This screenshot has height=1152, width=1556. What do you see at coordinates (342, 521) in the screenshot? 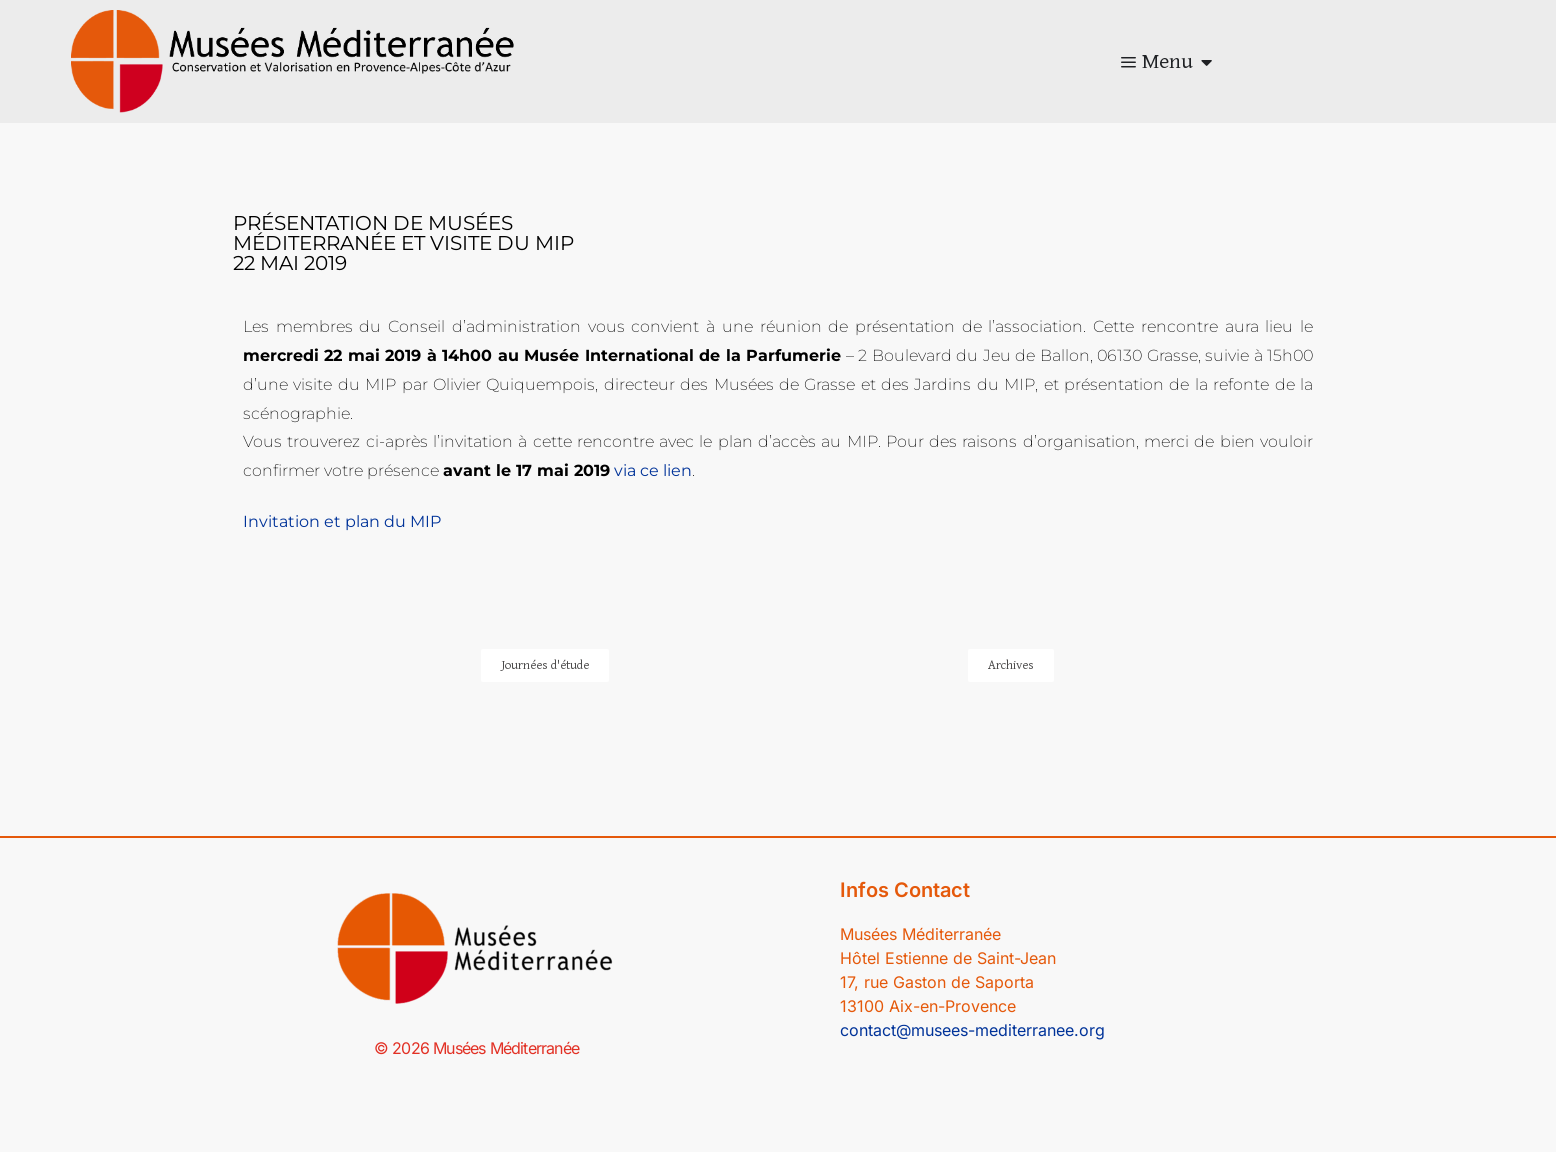
I see `Invitation et plan du MIP` at bounding box center [342, 521].